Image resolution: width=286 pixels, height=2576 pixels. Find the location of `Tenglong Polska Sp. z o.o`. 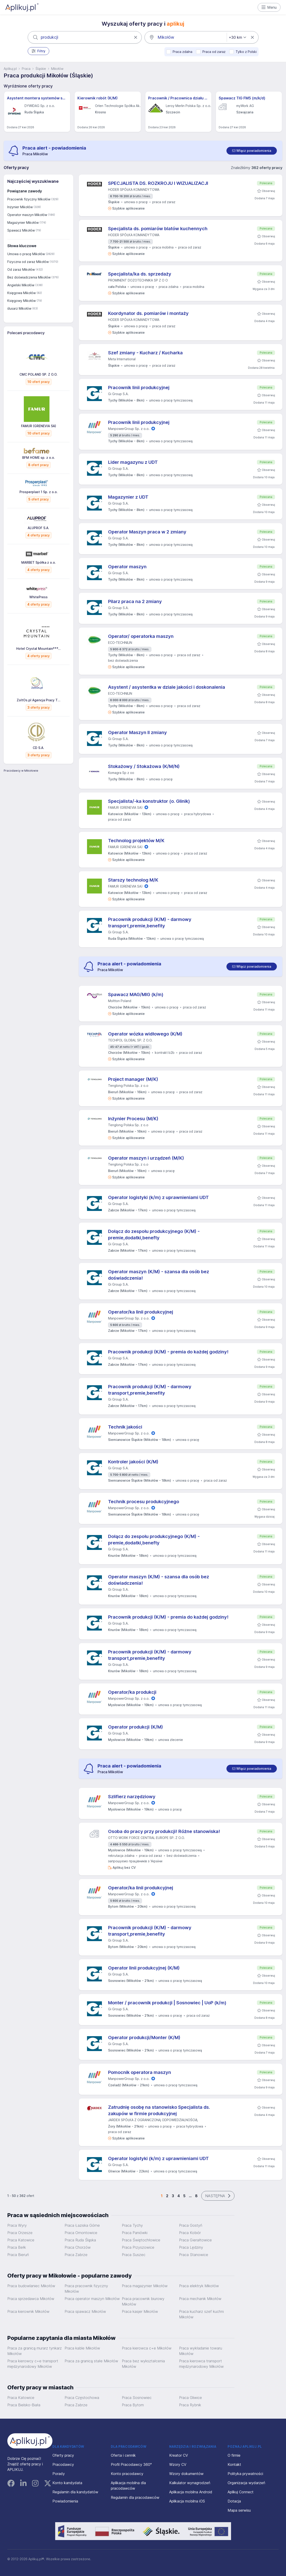

Tenglong Polska Sp. z o.o is located at coordinates (128, 1085).